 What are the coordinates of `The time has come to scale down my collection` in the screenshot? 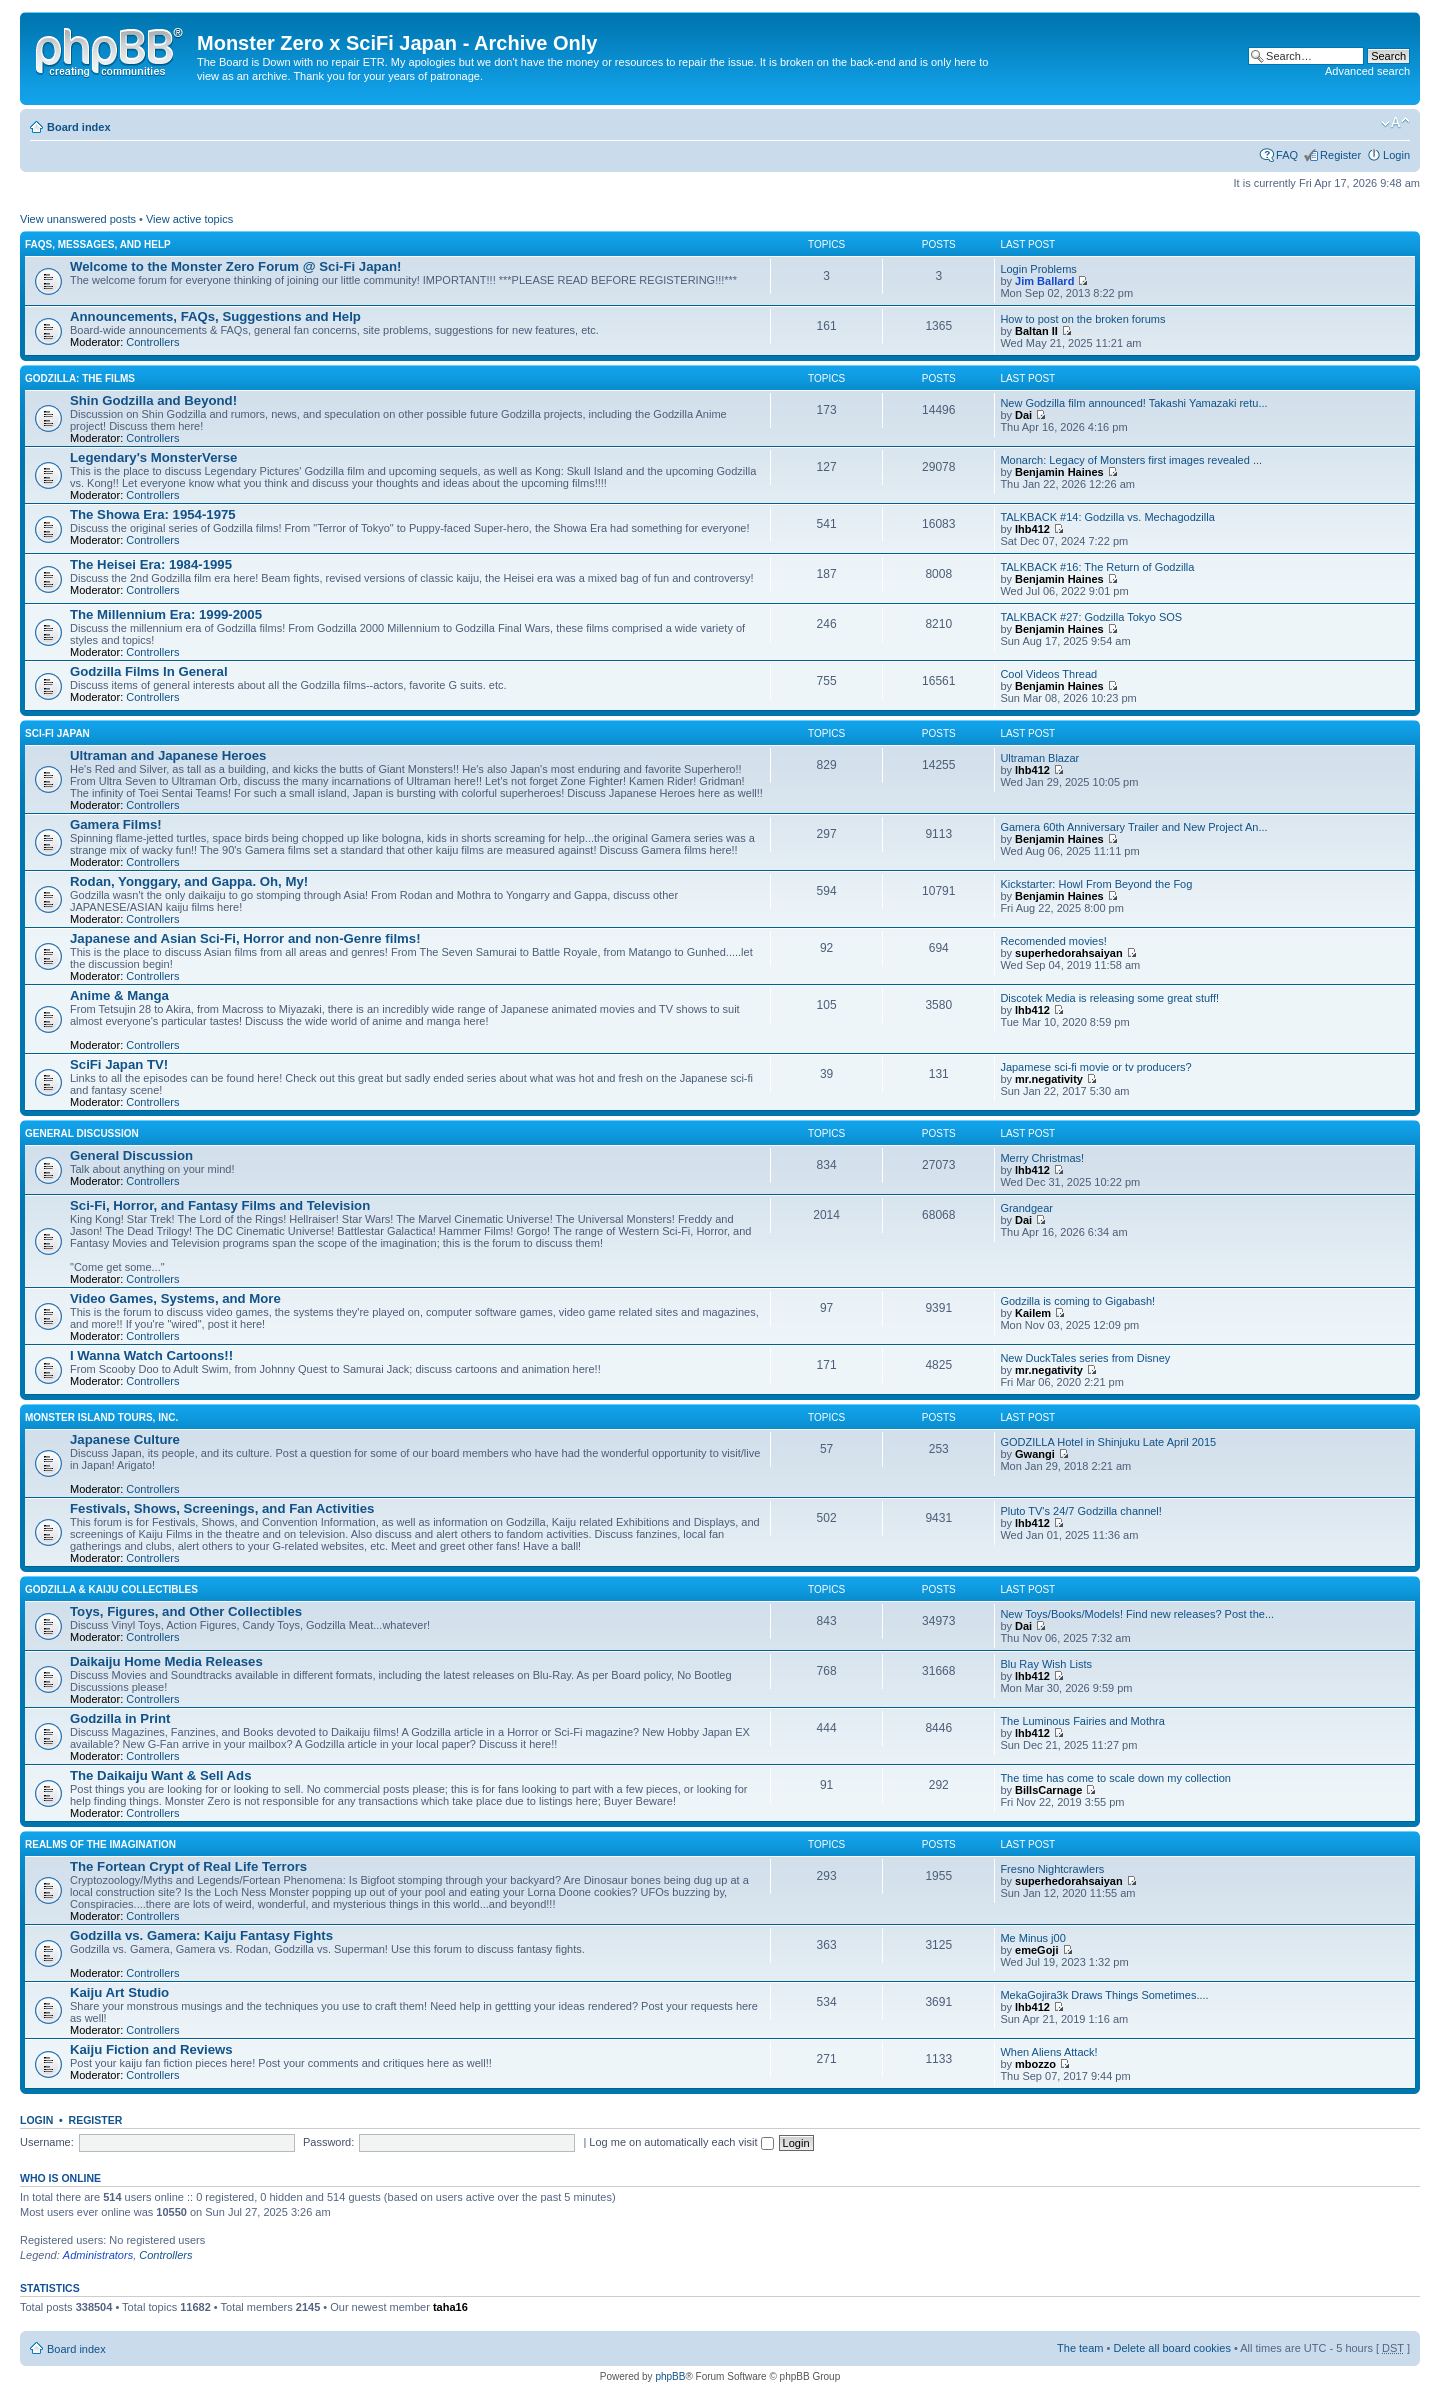 It's located at (1115, 1778).